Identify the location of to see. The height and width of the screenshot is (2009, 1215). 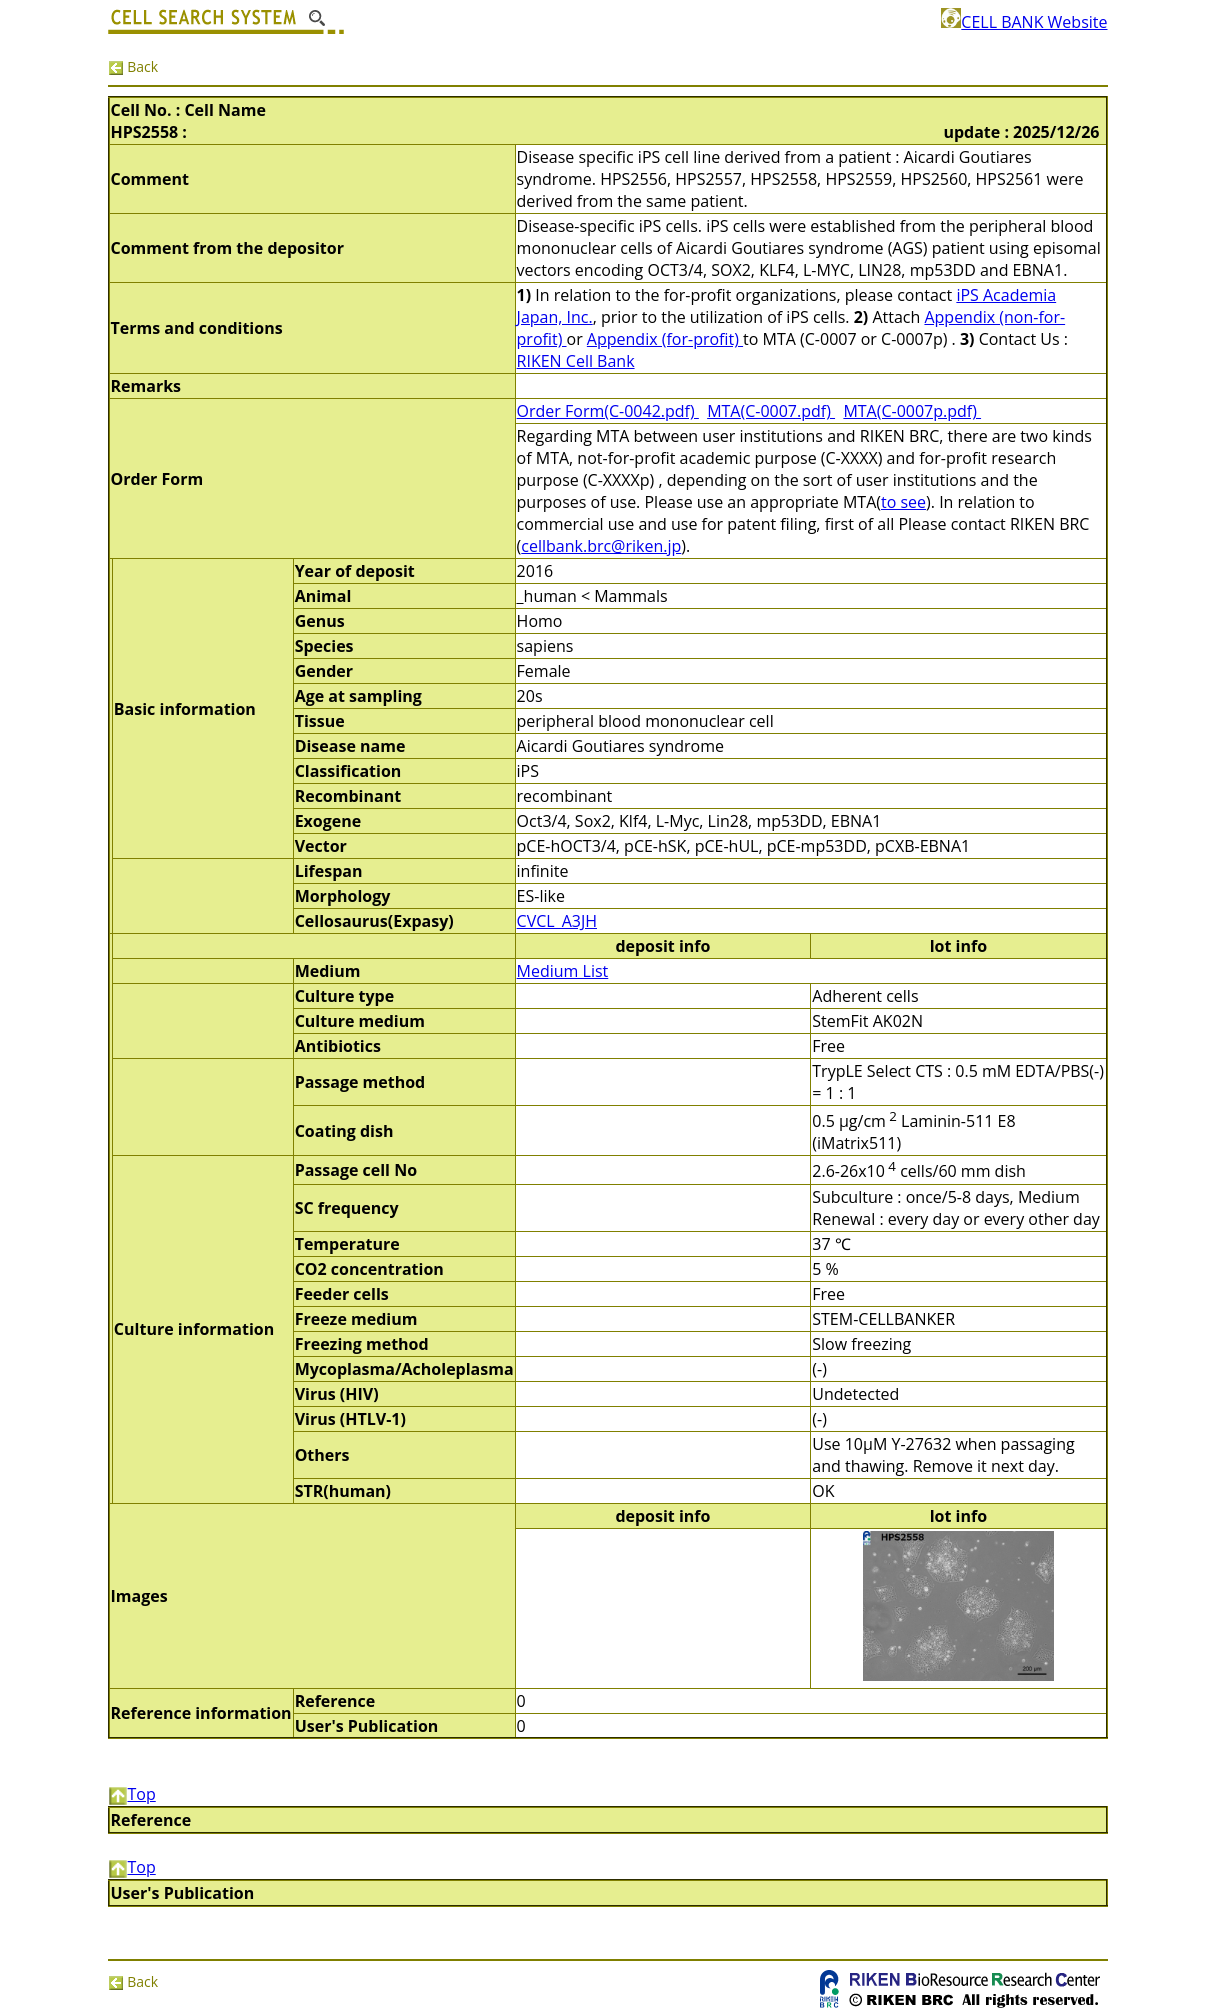
(903, 502).